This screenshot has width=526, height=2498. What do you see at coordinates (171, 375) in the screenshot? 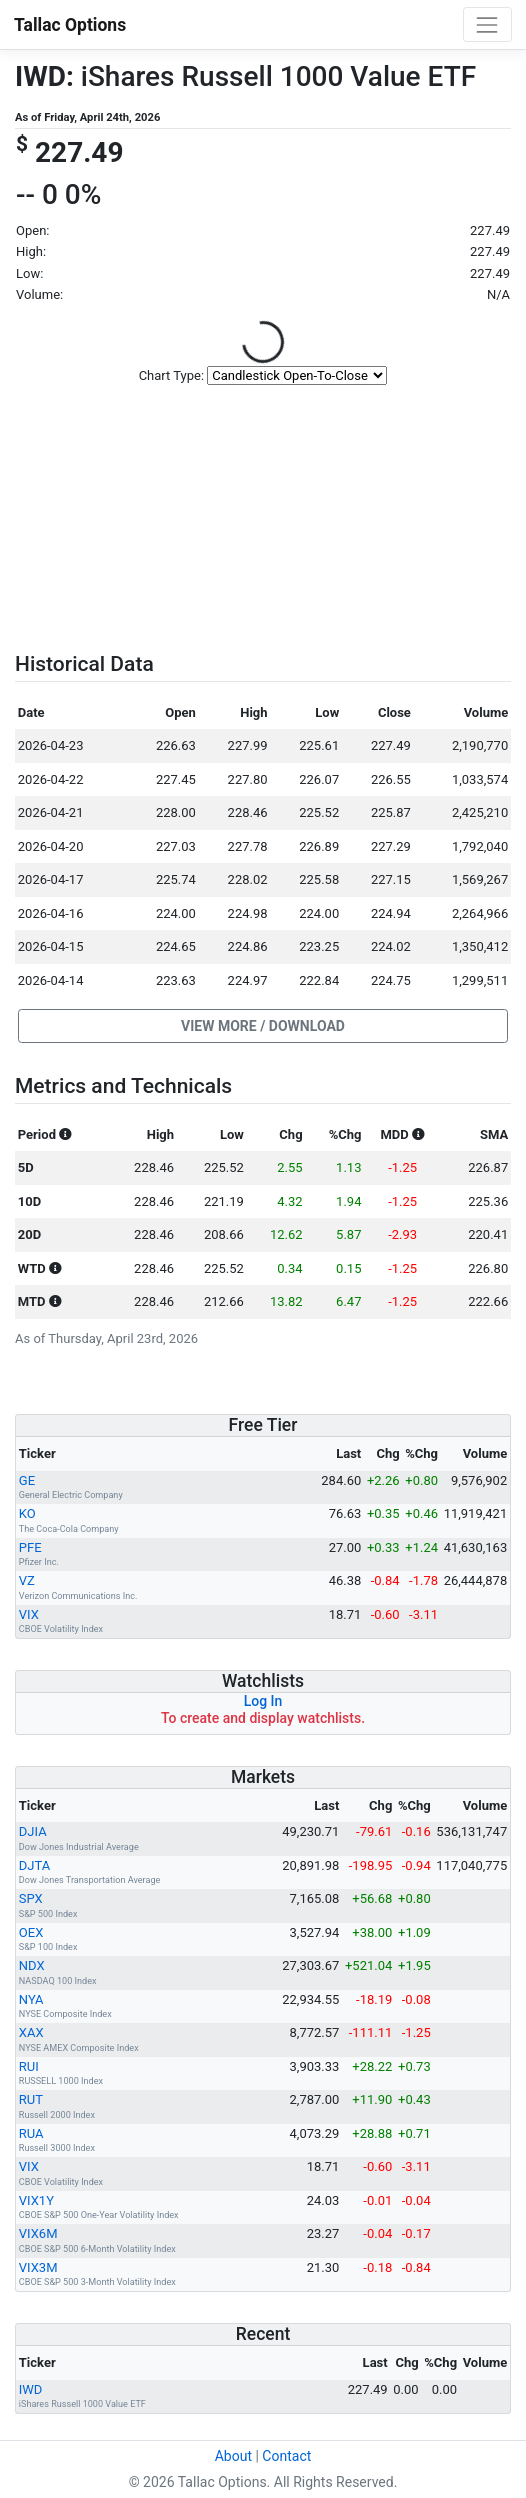
I see `Chart Type:` at bounding box center [171, 375].